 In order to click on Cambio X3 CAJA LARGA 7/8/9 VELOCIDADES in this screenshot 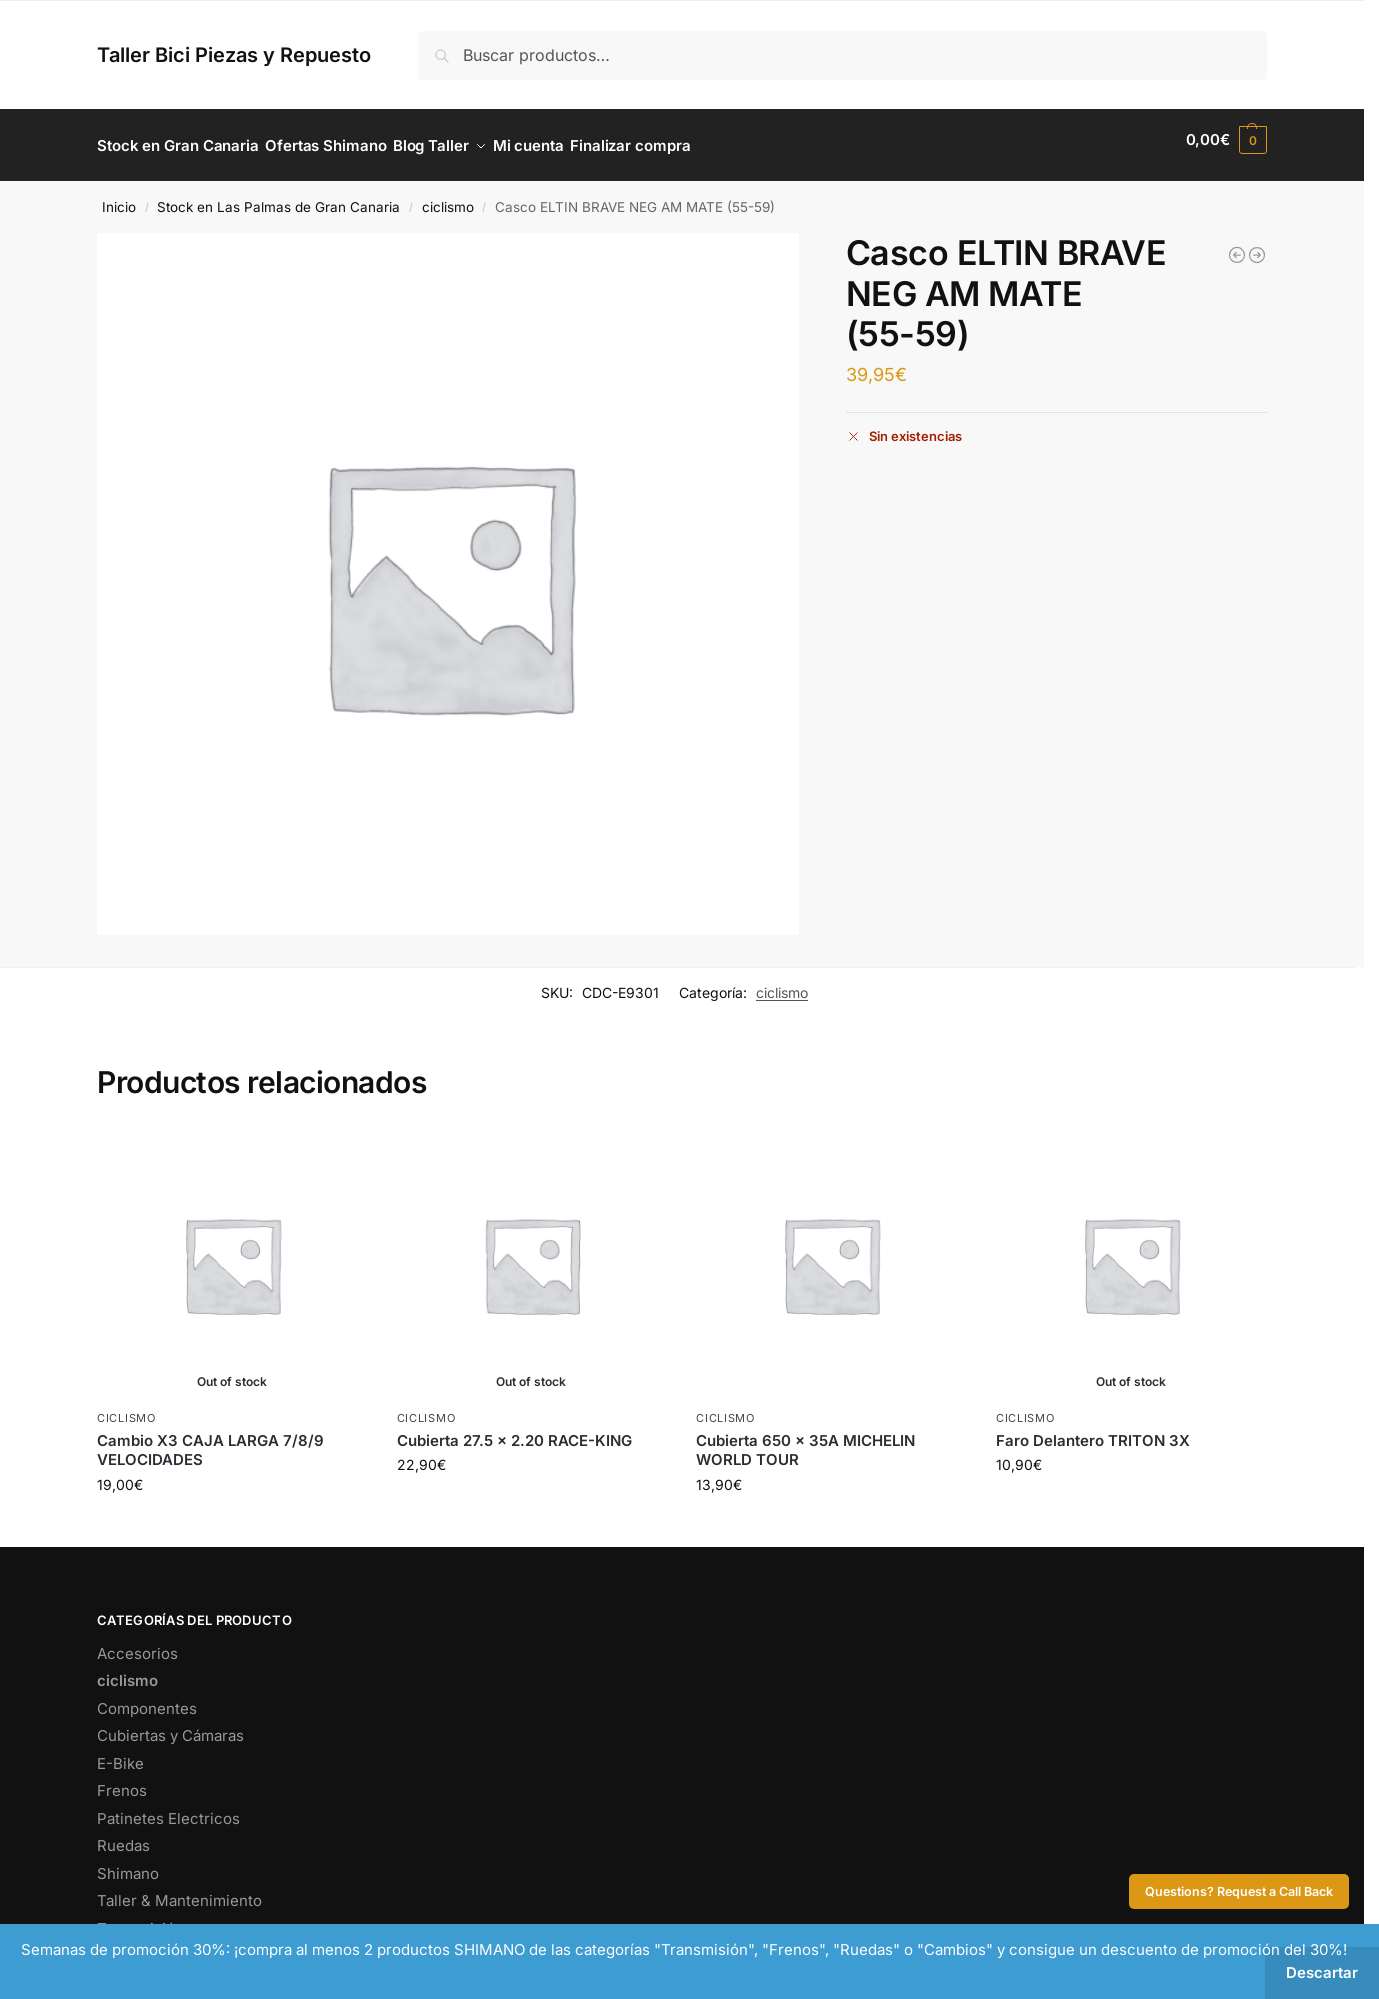, I will do `click(210, 1439)`.